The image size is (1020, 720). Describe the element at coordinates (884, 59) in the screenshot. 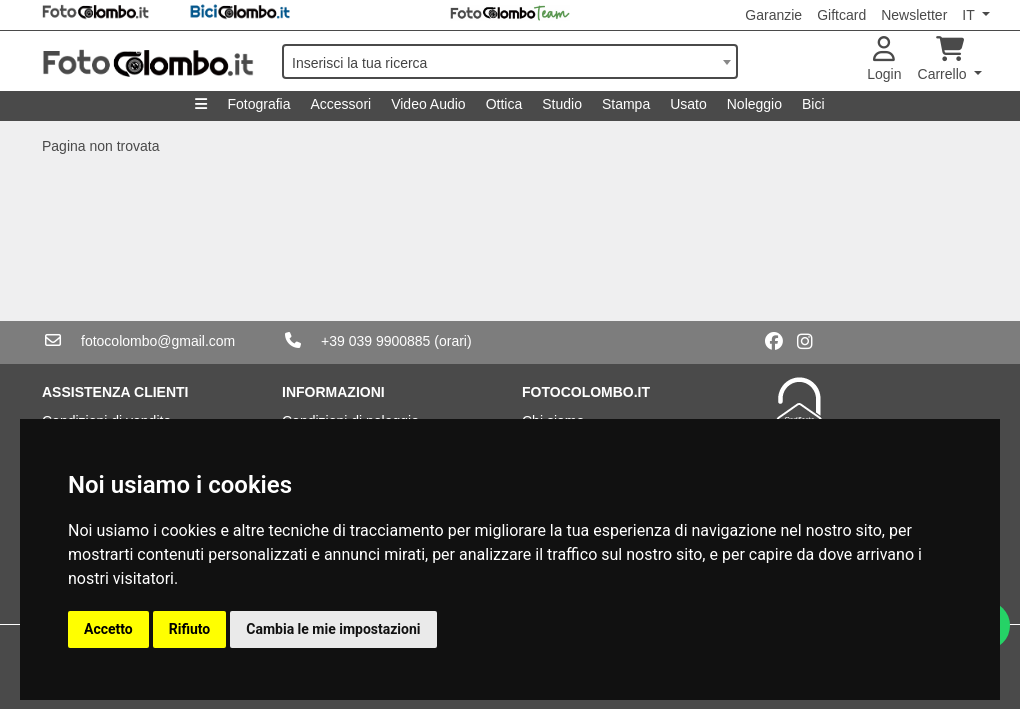

I see `Login [button]` at that location.